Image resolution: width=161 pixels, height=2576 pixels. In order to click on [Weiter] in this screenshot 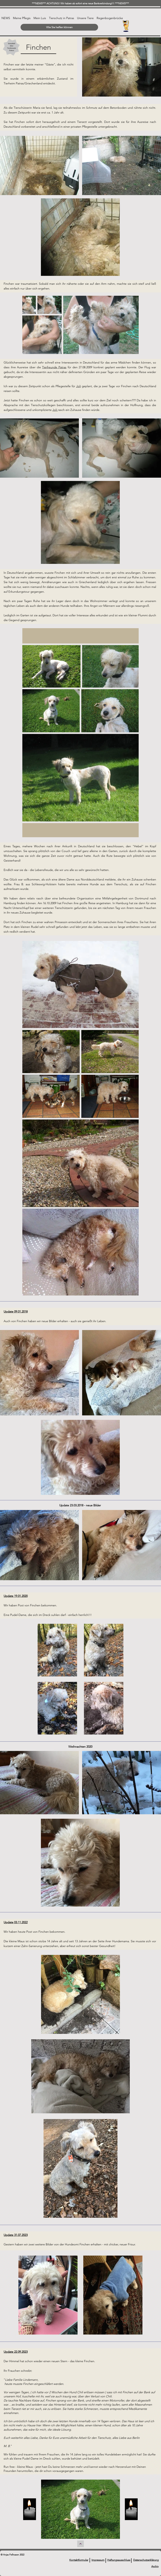, I will do `click(80, 2543)`.